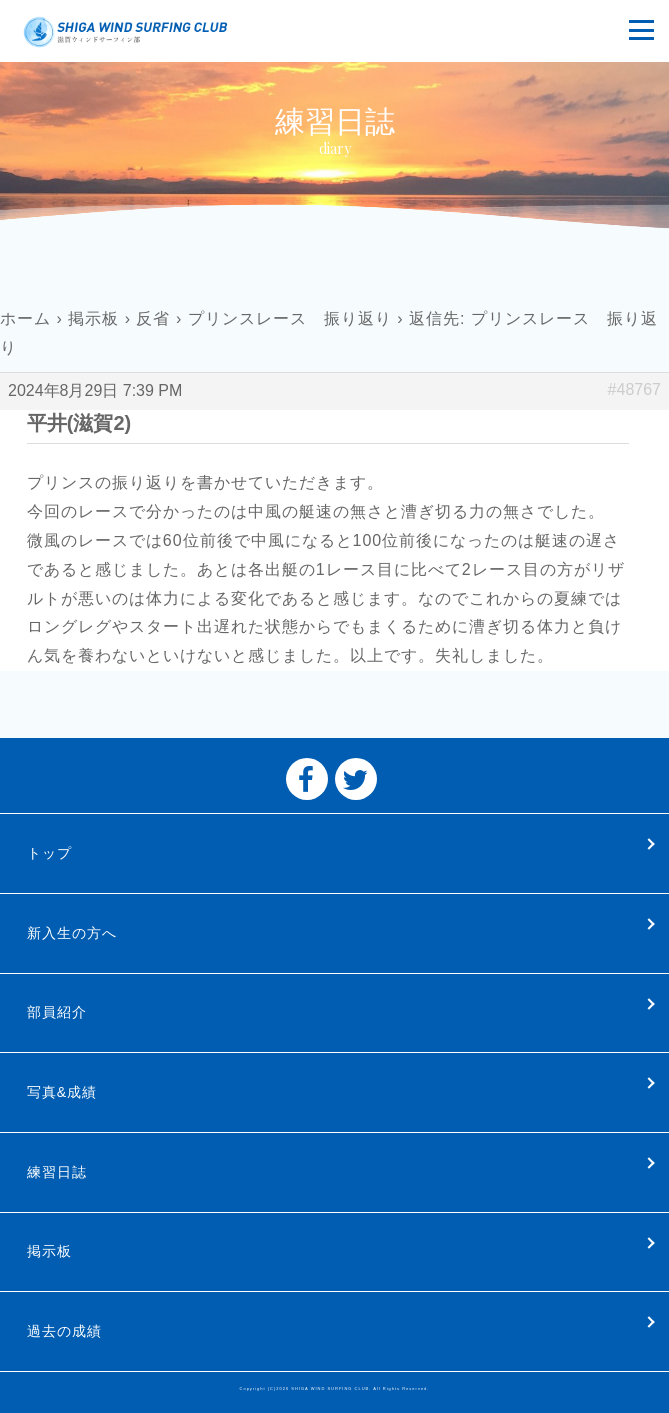 Image resolution: width=669 pixels, height=1413 pixels. I want to click on 新入生の方へ, so click(72, 933).